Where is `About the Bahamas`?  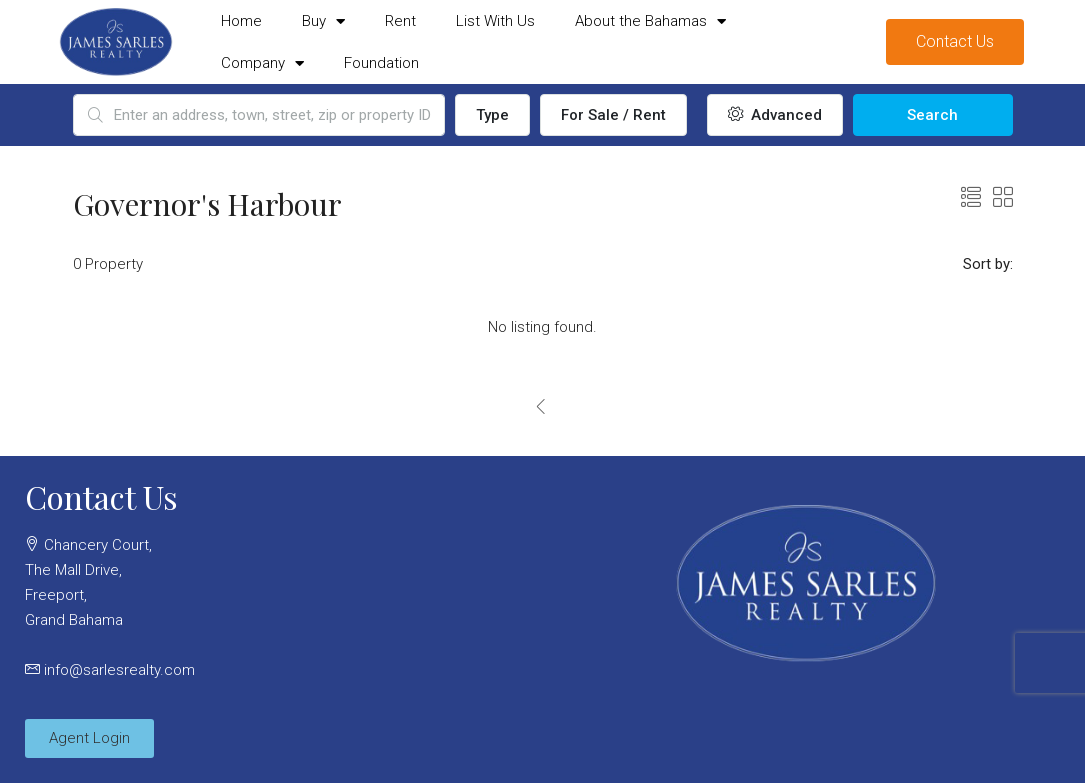
About the Bahamas is located at coordinates (650, 21).